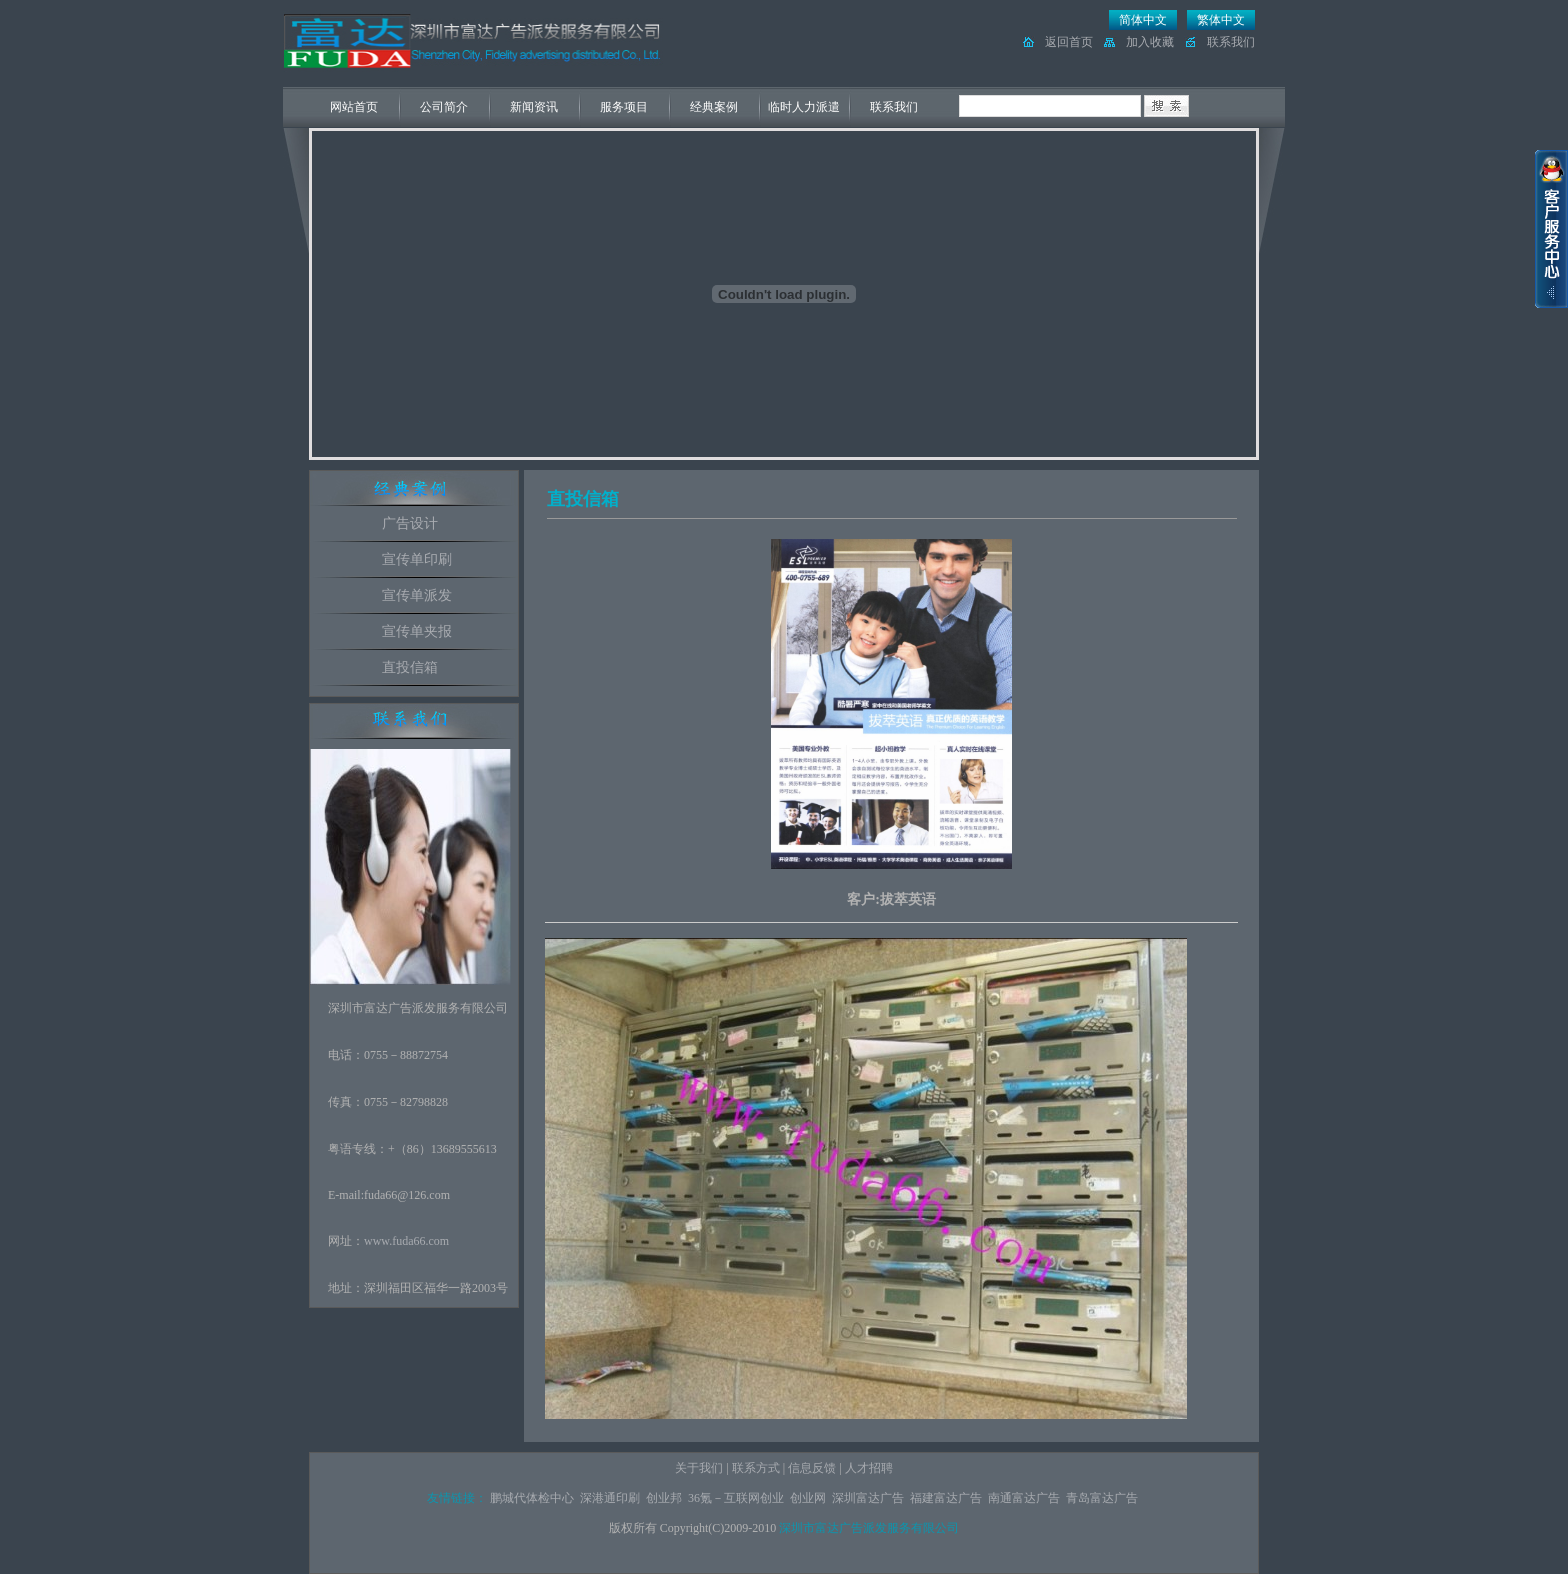 The image size is (1568, 1574). I want to click on 联系方式, so click(756, 1468).